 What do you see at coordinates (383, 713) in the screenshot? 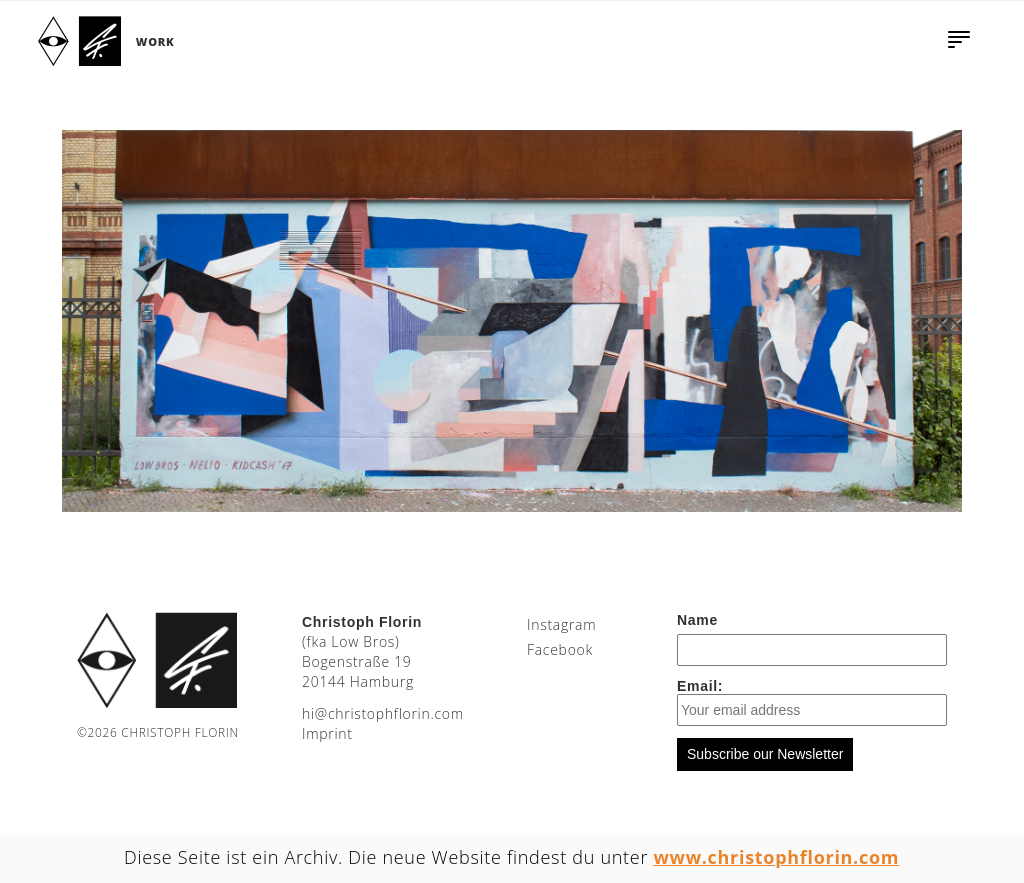
I see `moc.nirolfhpotsirhc@ih` at bounding box center [383, 713].